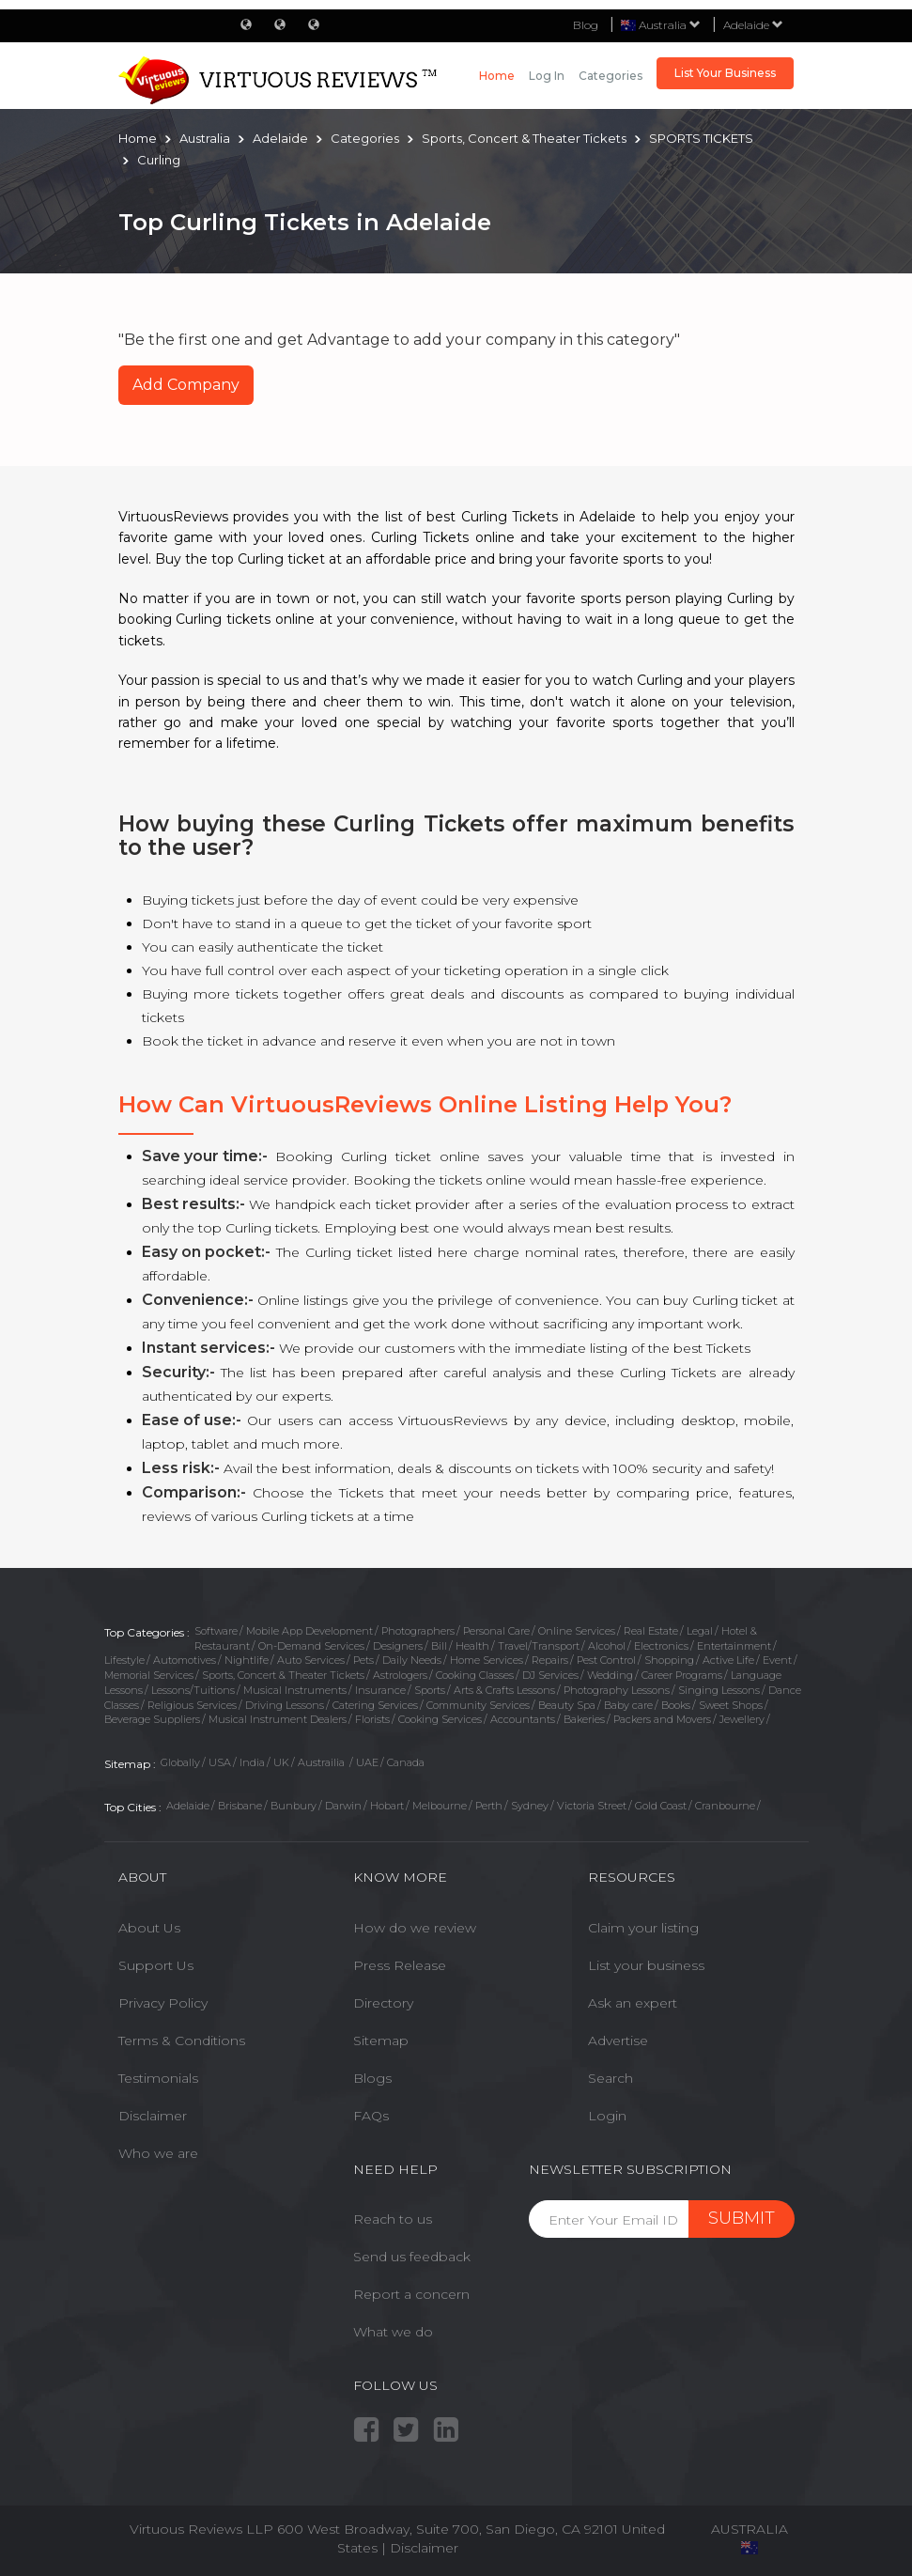  What do you see at coordinates (398, 1646) in the screenshot?
I see `Designers` at bounding box center [398, 1646].